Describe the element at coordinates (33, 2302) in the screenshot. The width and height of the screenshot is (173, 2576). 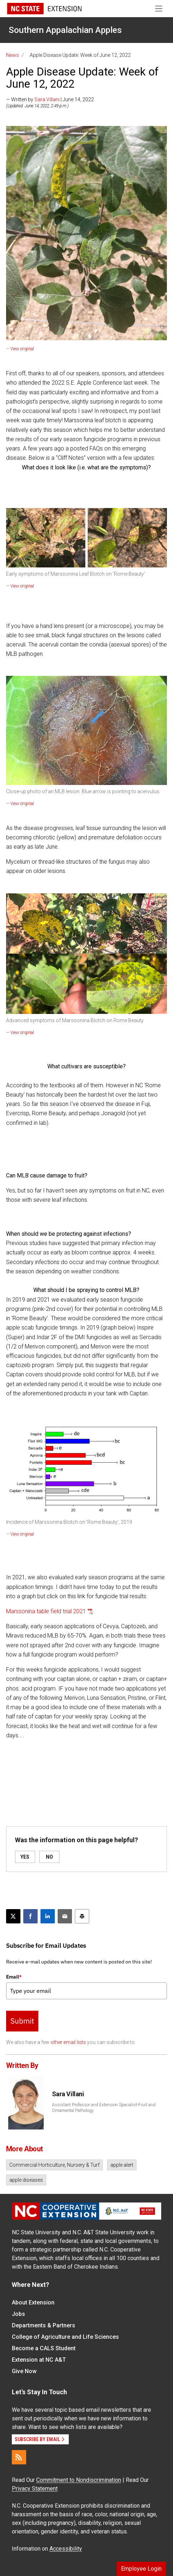
I see `About Extension` at that location.